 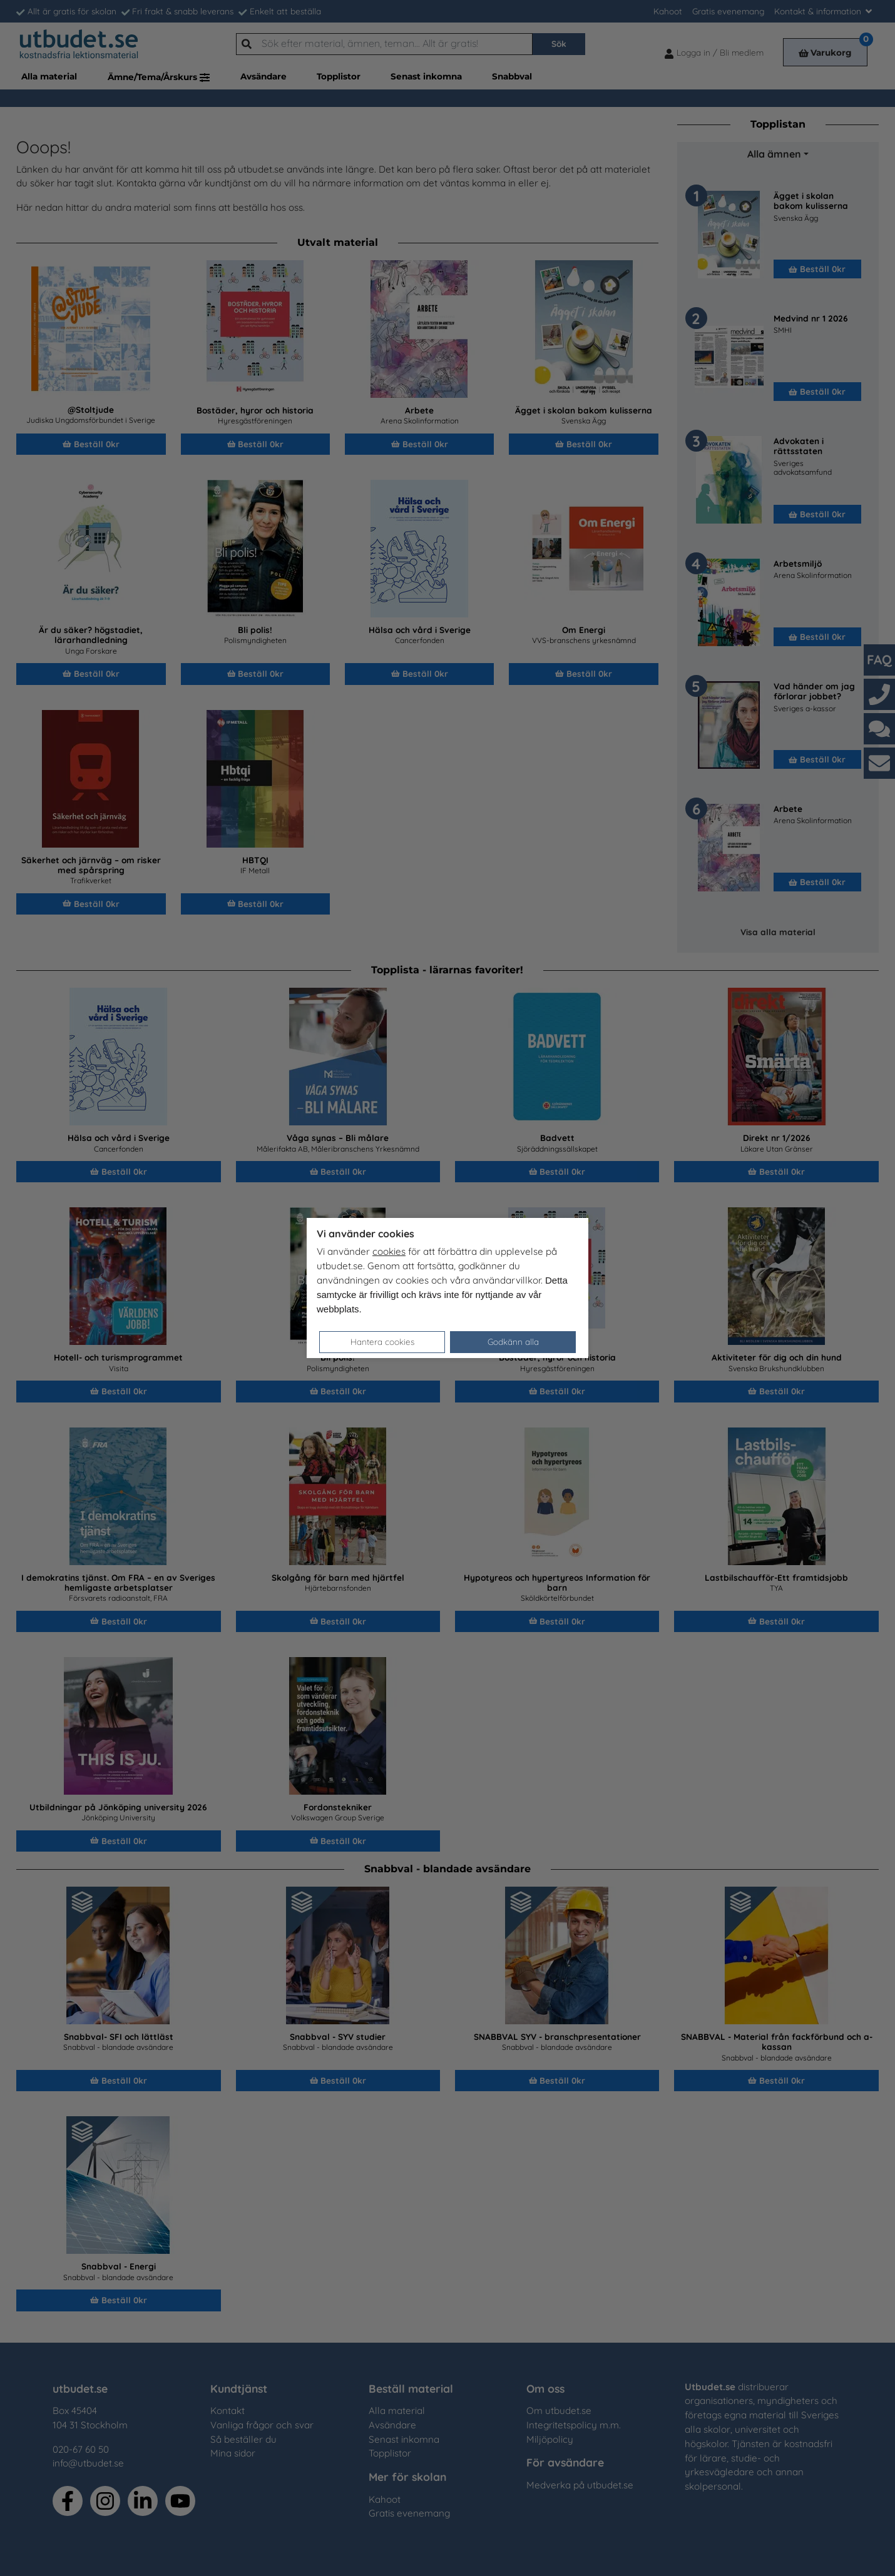 I want to click on Hantera cookies, so click(x=382, y=1341).